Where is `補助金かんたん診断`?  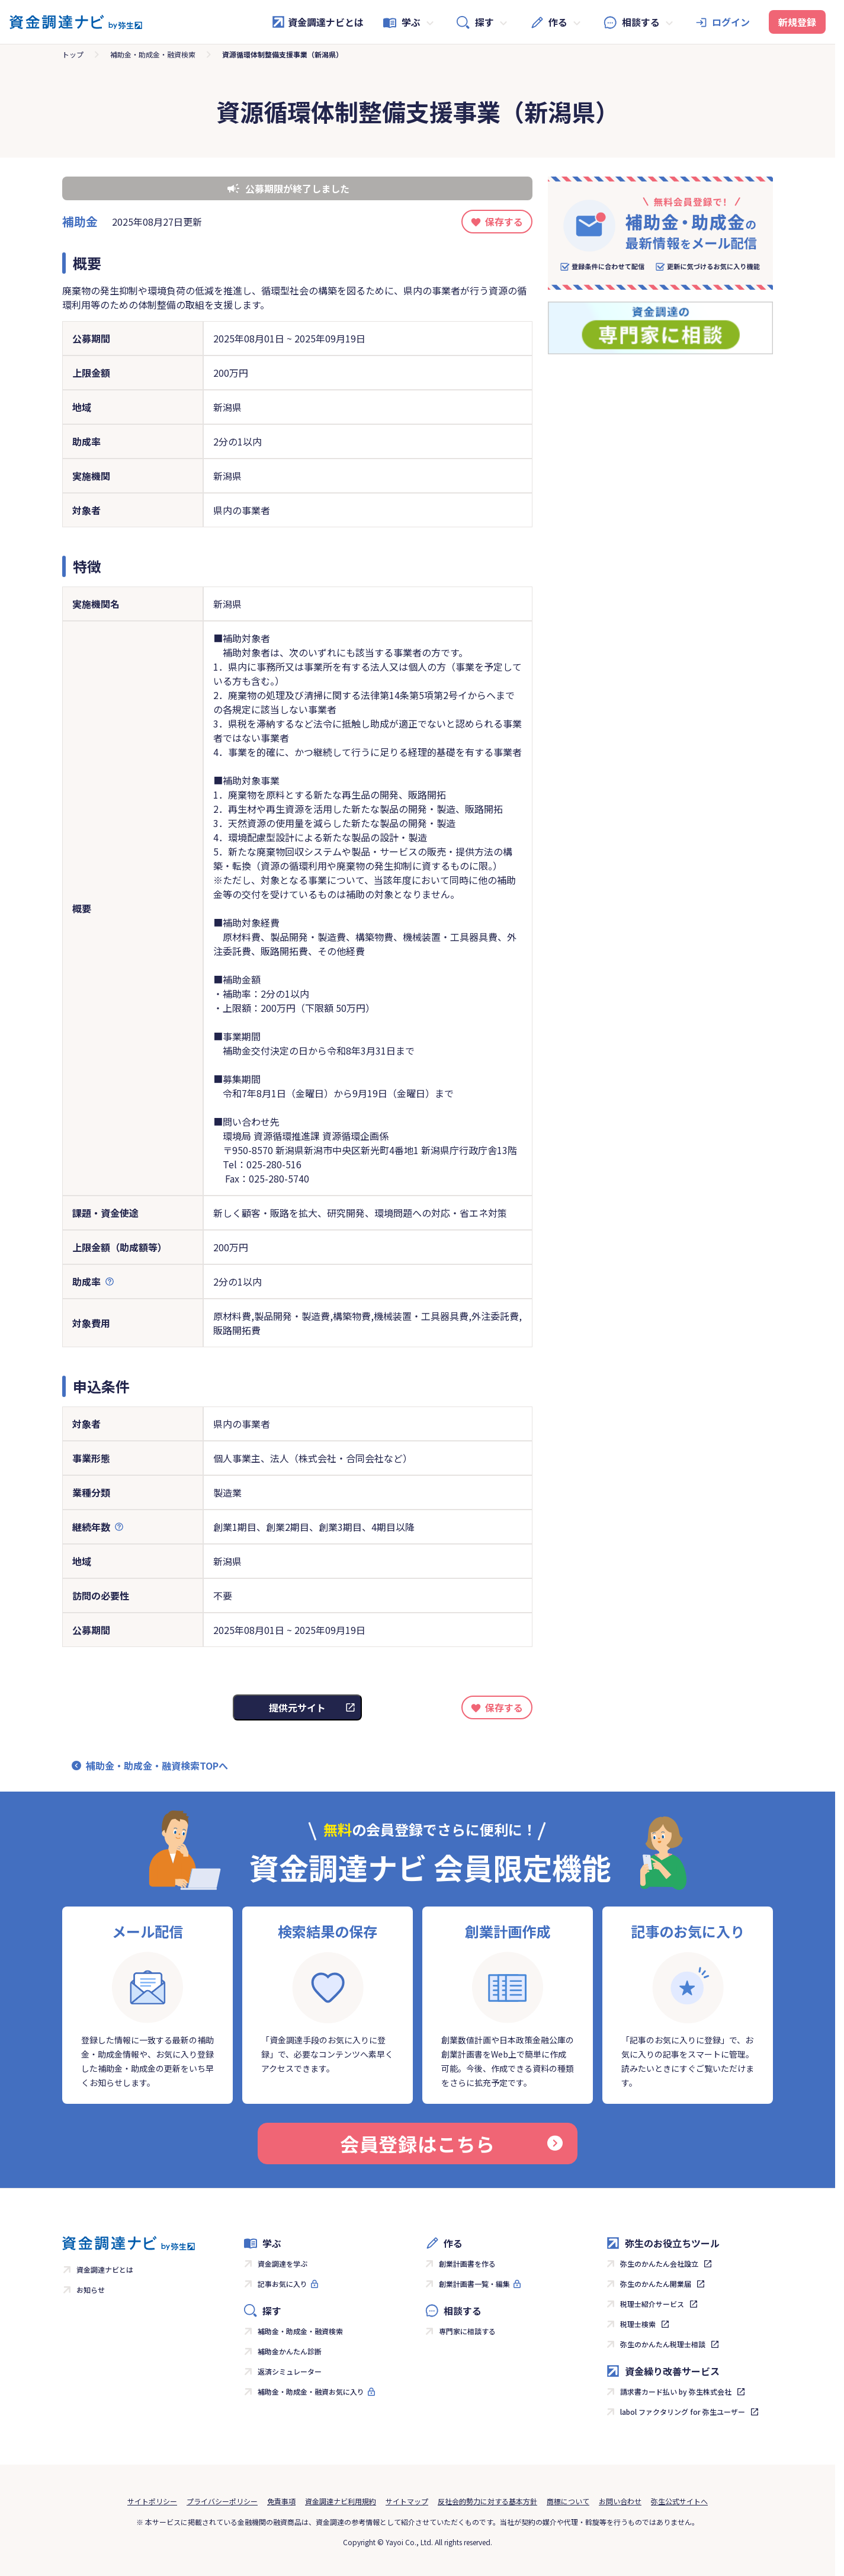
補助金かんたん診断 is located at coordinates (290, 2351).